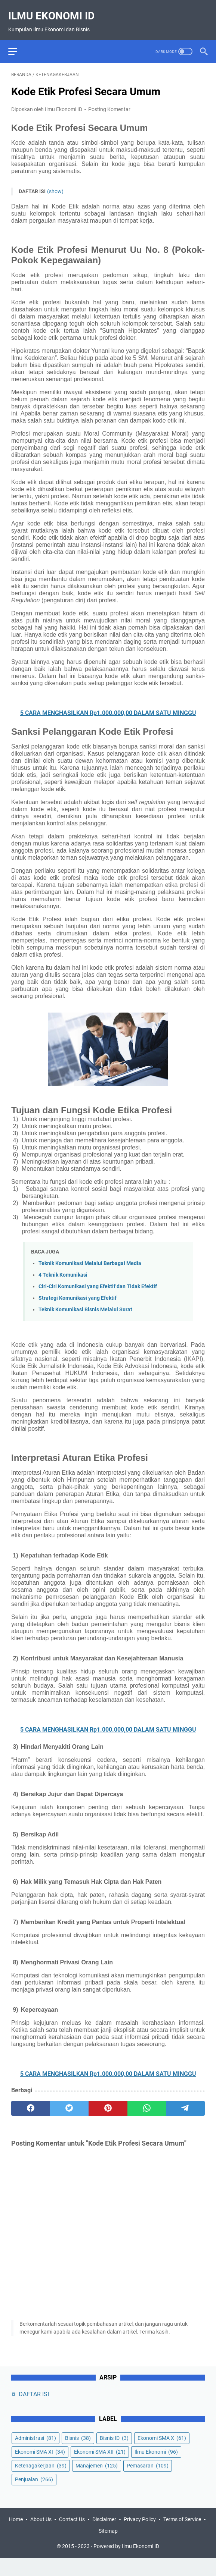 The image size is (216, 2576). Describe the element at coordinates (77, 1290) in the screenshot. I see `Strategi Komunikasi yang Efektif` at that location.